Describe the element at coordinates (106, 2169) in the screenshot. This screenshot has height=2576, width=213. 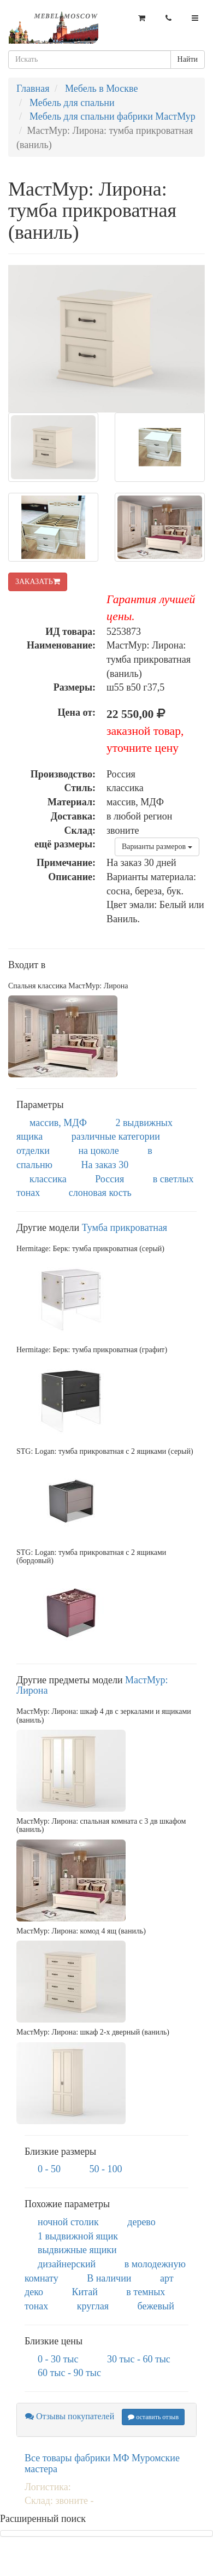
I see `50 - 100` at that location.